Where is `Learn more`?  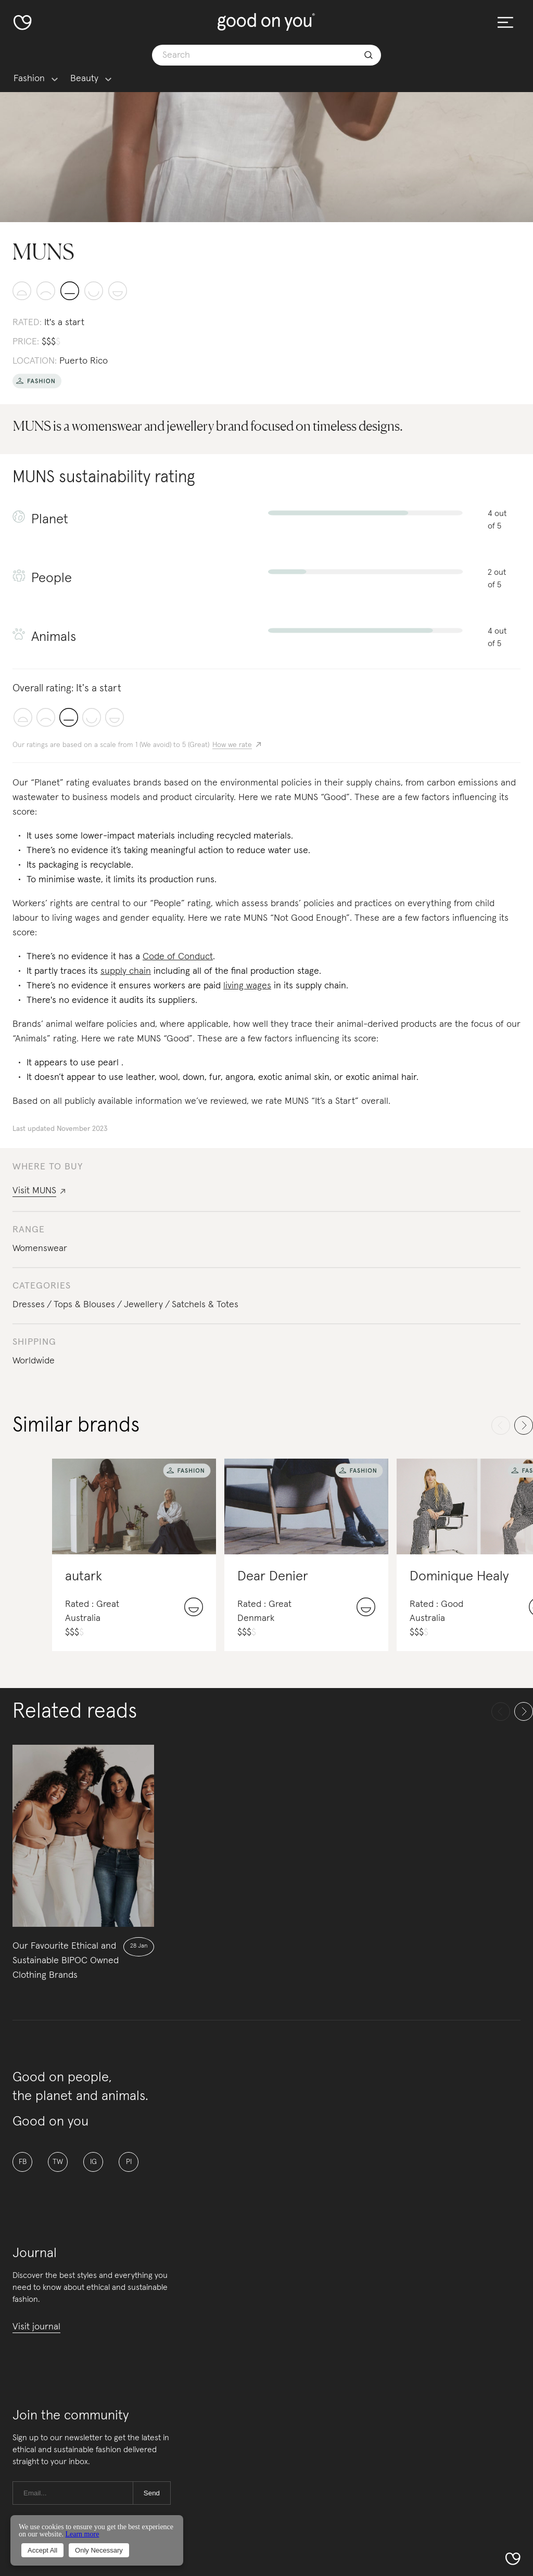 Learn more is located at coordinates (82, 2534).